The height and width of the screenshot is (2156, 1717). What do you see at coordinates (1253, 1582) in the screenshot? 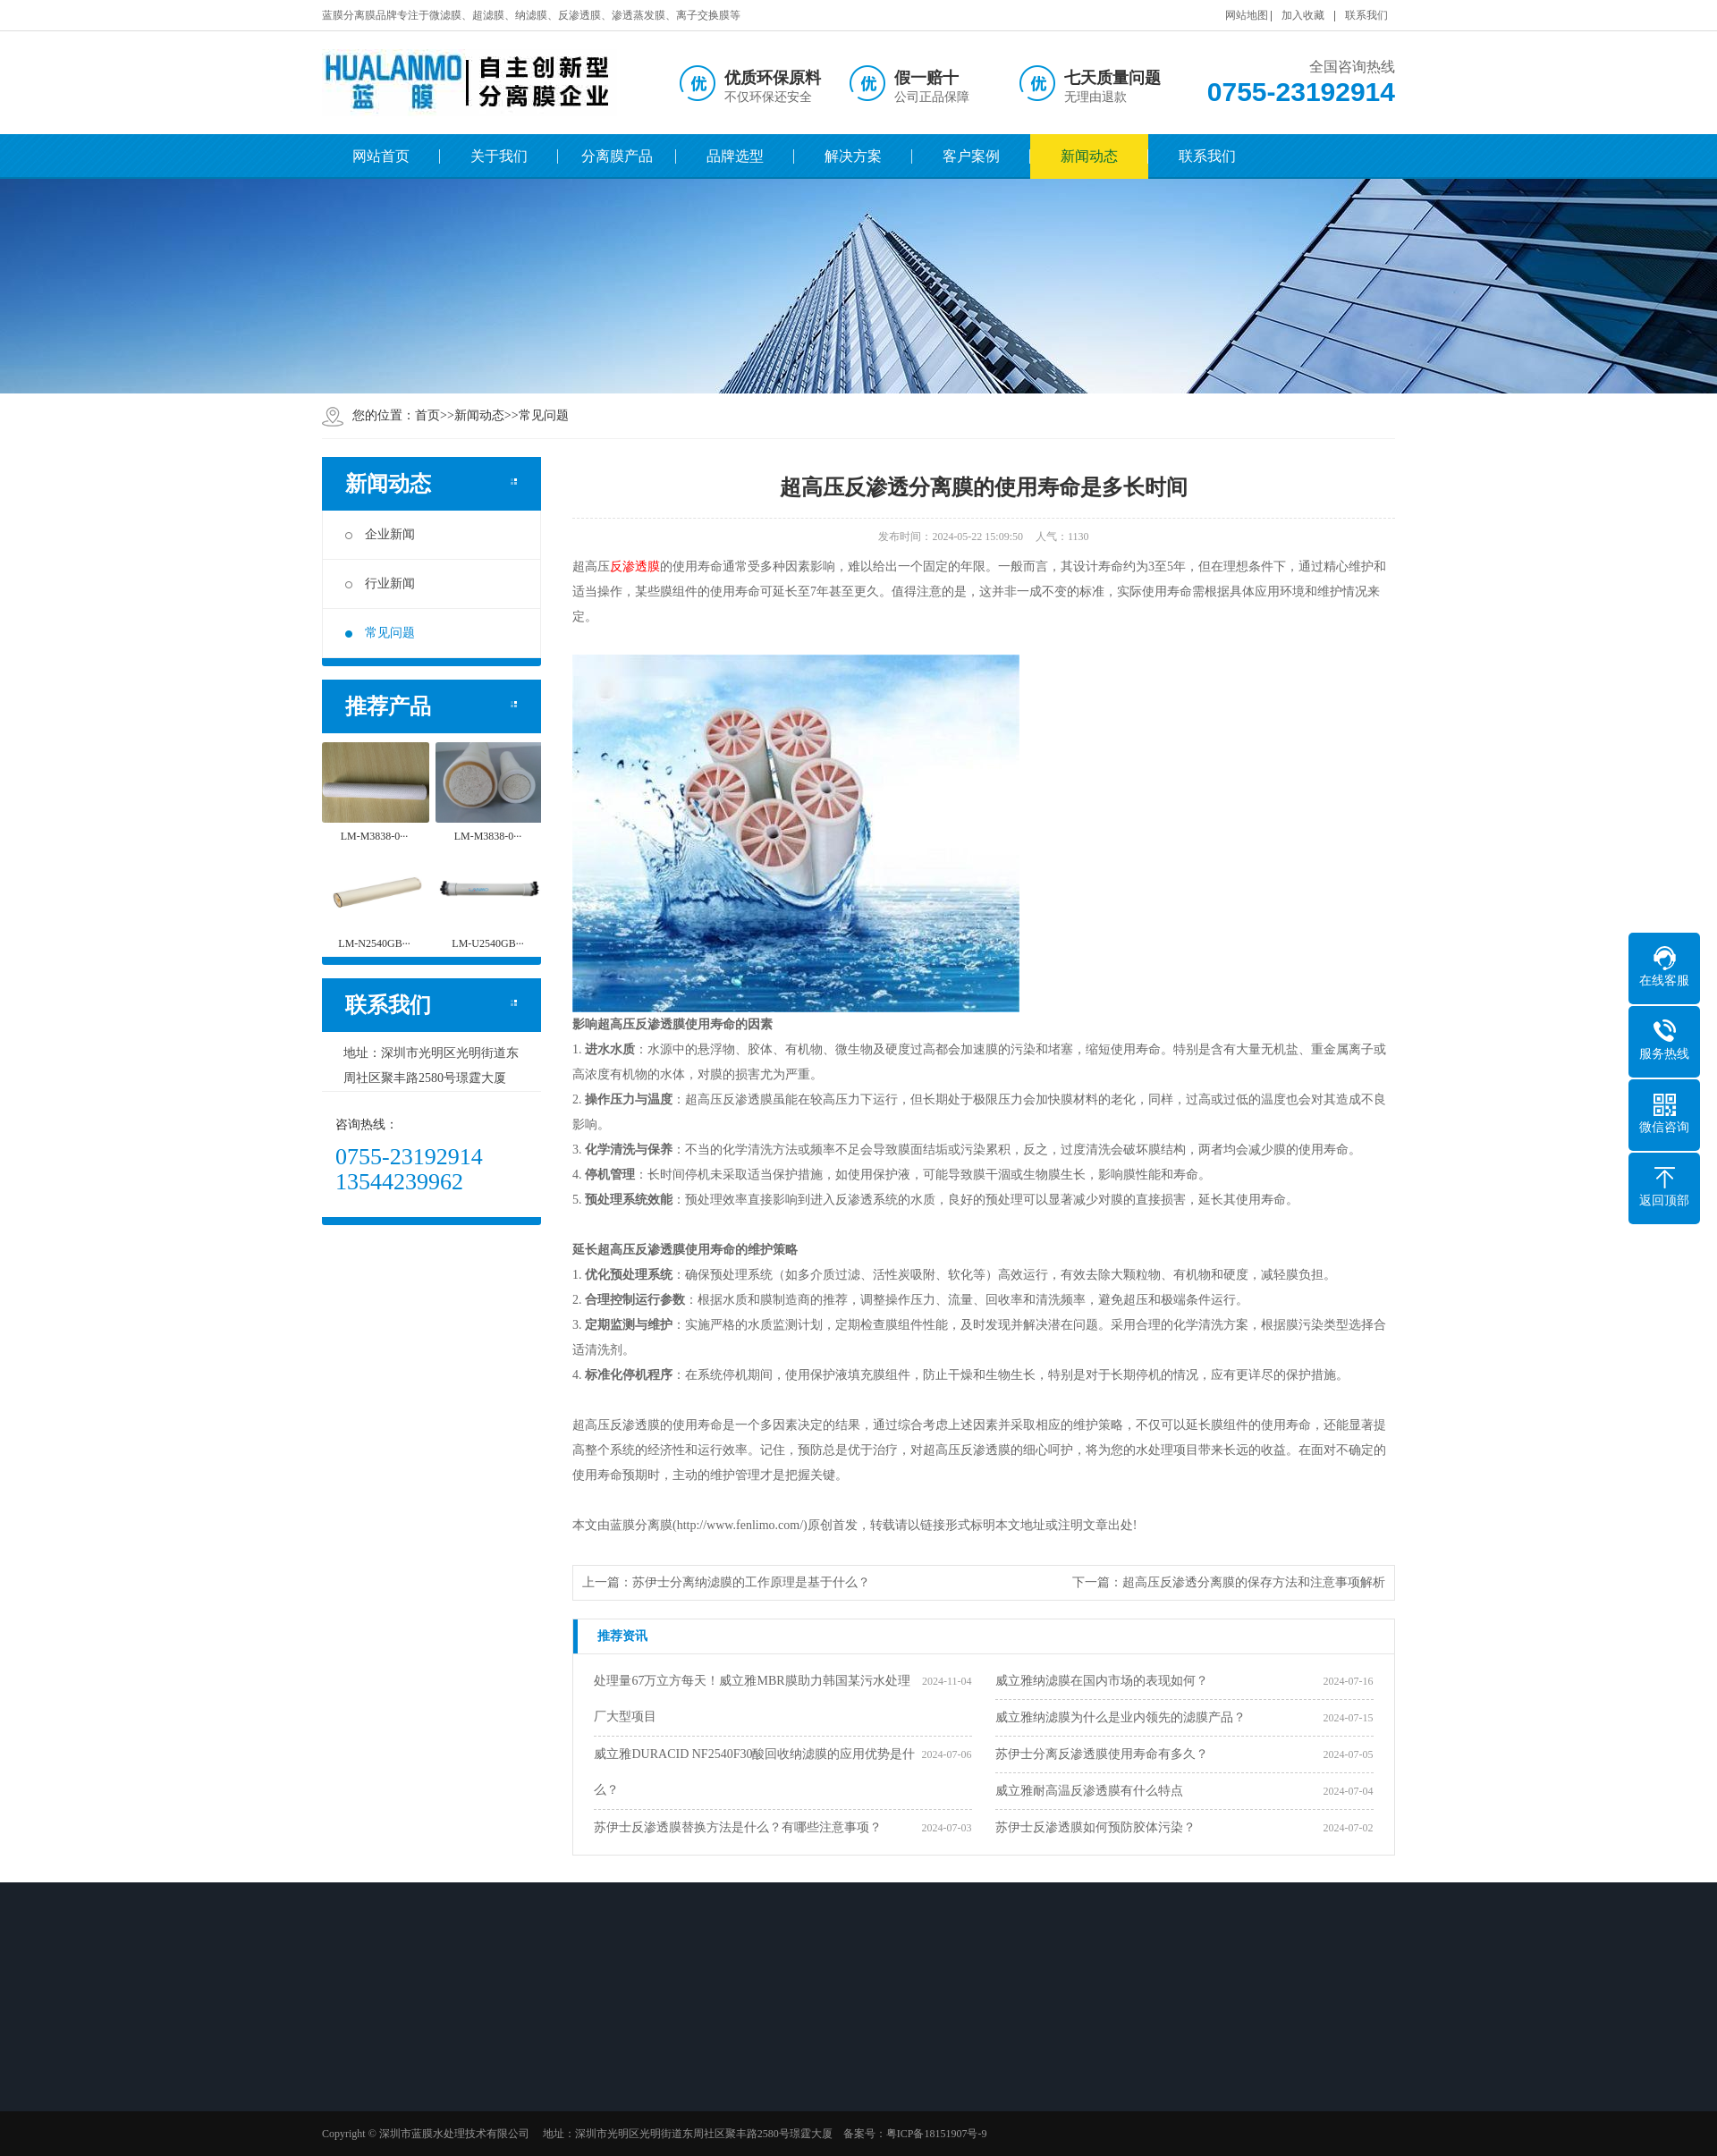
I see `超高压反渗透分离膜的保存方法和注意事项解析` at bounding box center [1253, 1582].